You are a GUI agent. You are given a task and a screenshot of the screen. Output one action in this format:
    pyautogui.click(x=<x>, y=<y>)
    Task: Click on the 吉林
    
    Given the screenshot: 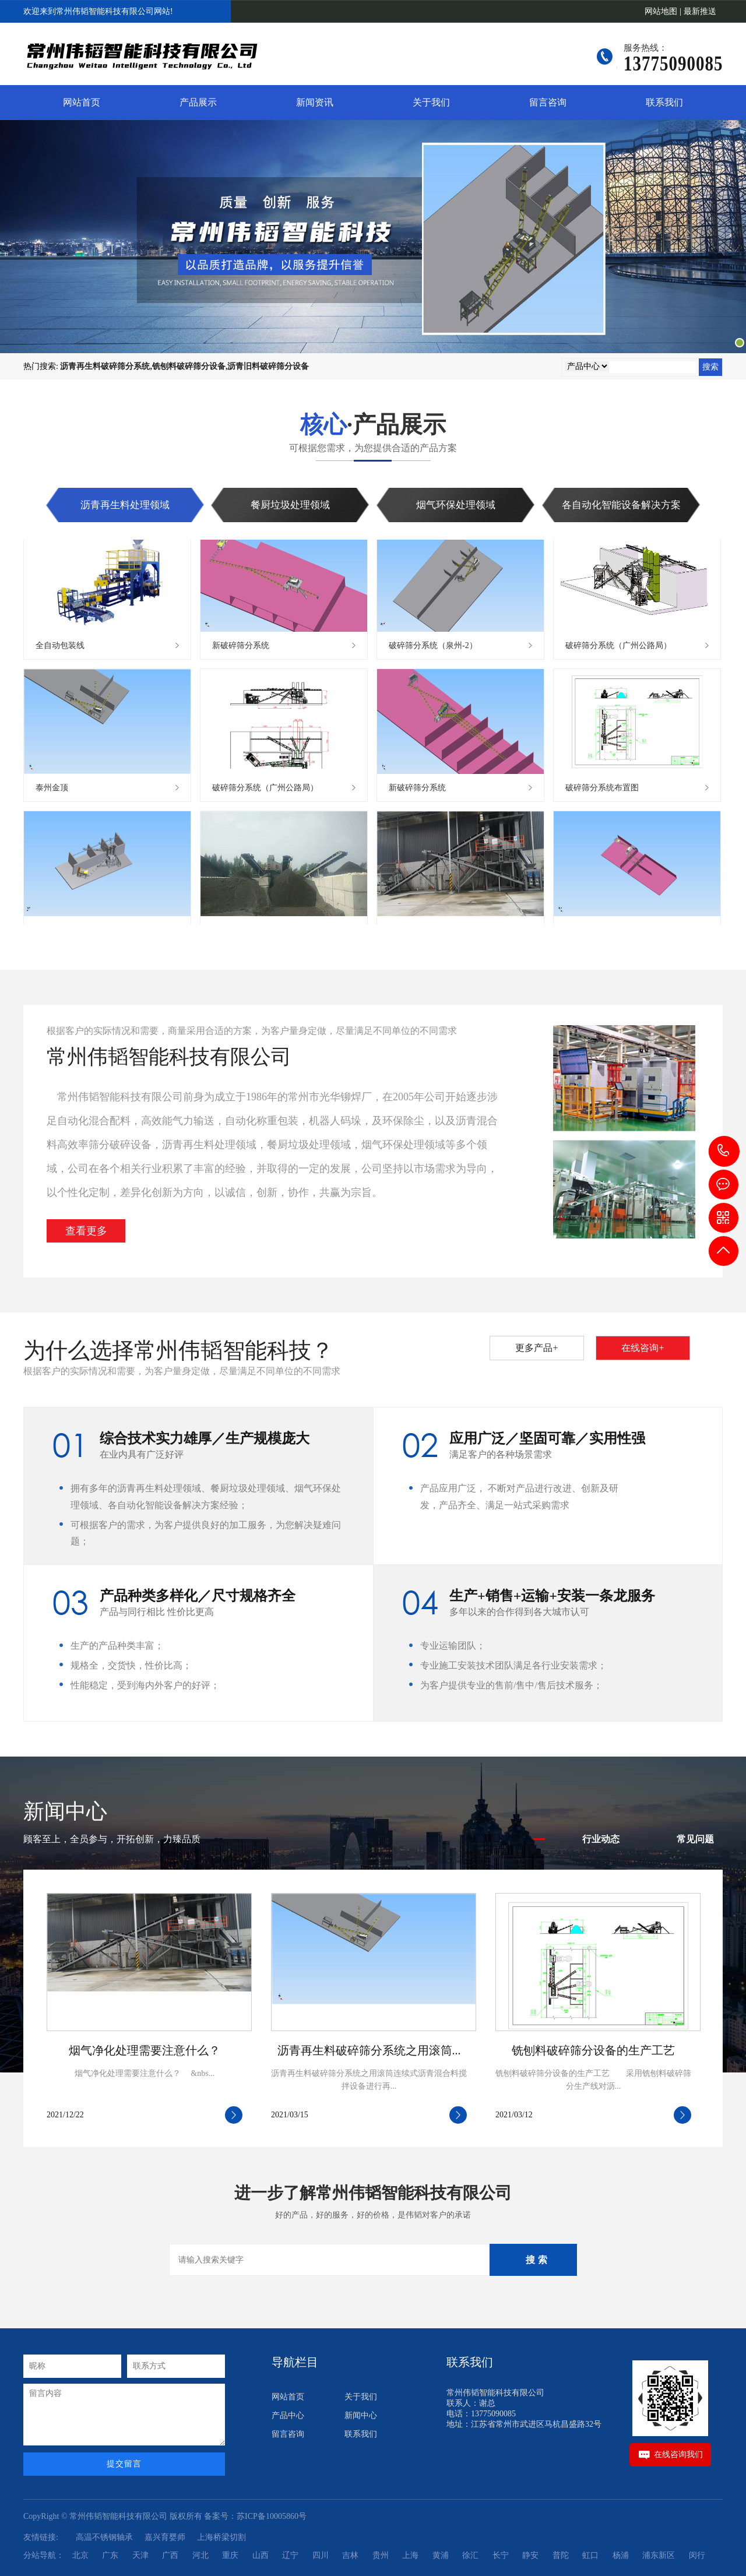 What is the action you would take?
    pyautogui.click(x=350, y=2555)
    